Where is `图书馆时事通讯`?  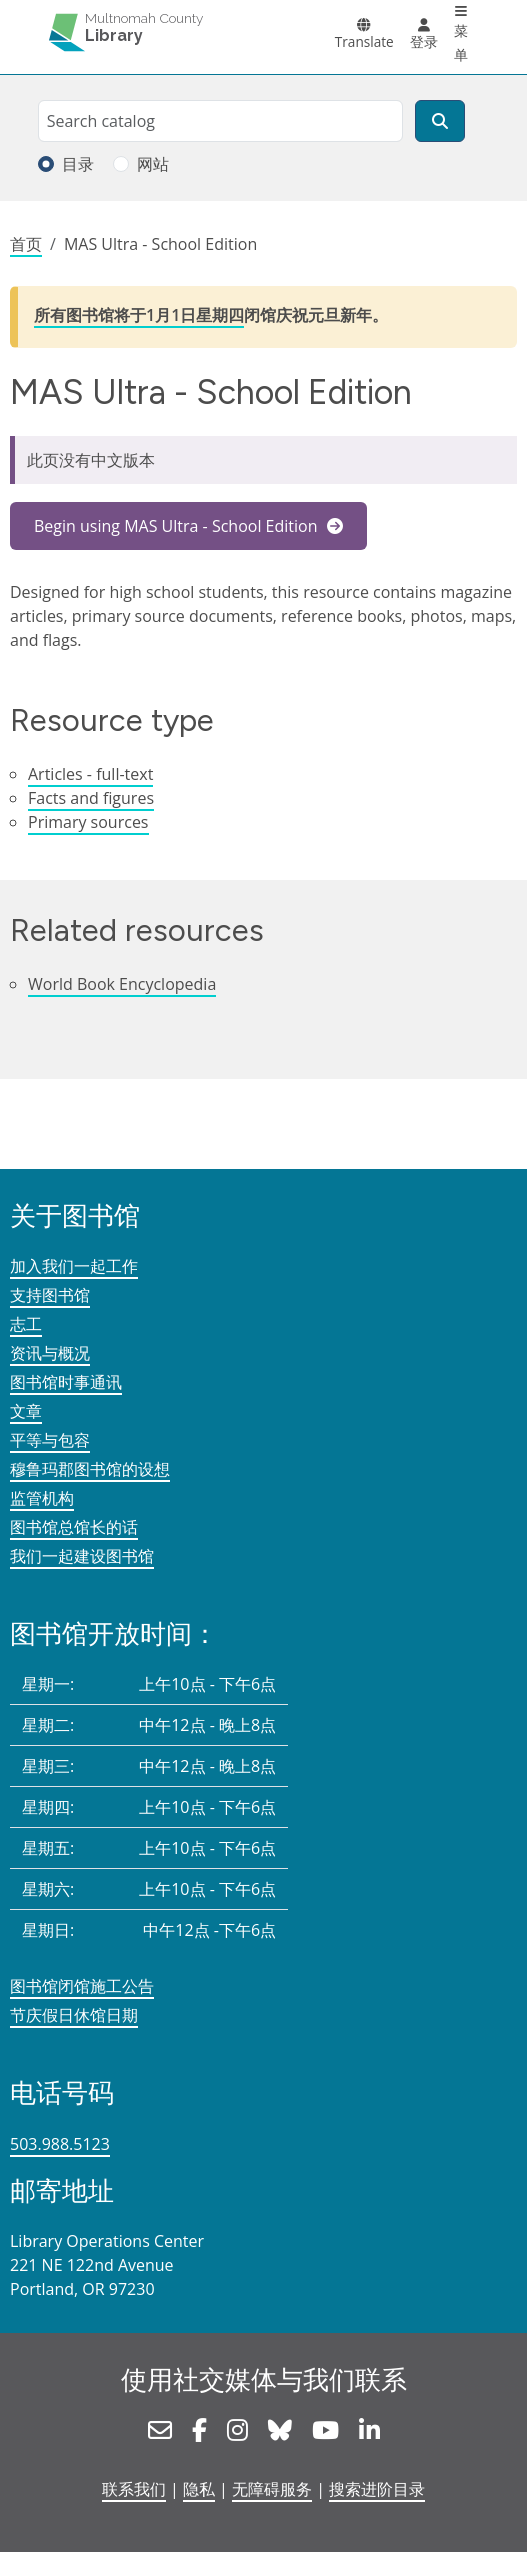
图书馆时事通讯 is located at coordinates (66, 1382).